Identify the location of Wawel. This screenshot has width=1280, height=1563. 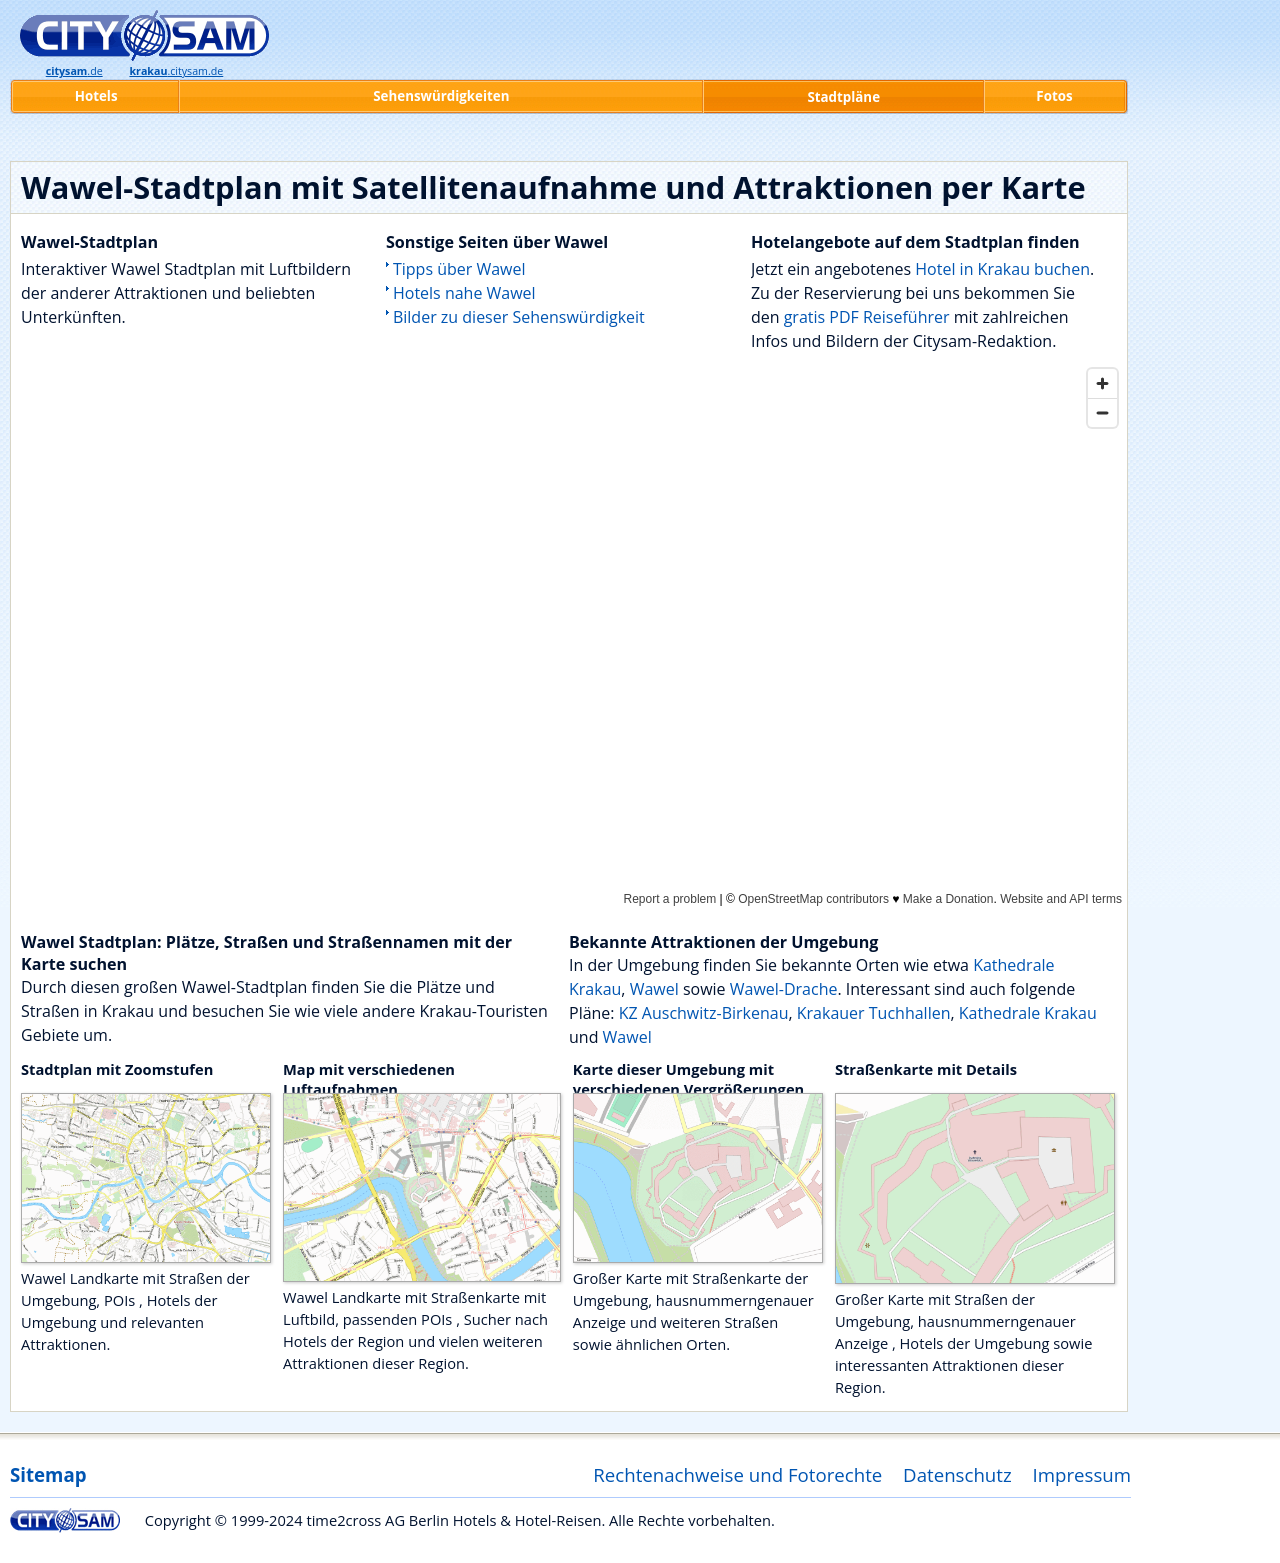
(654, 989).